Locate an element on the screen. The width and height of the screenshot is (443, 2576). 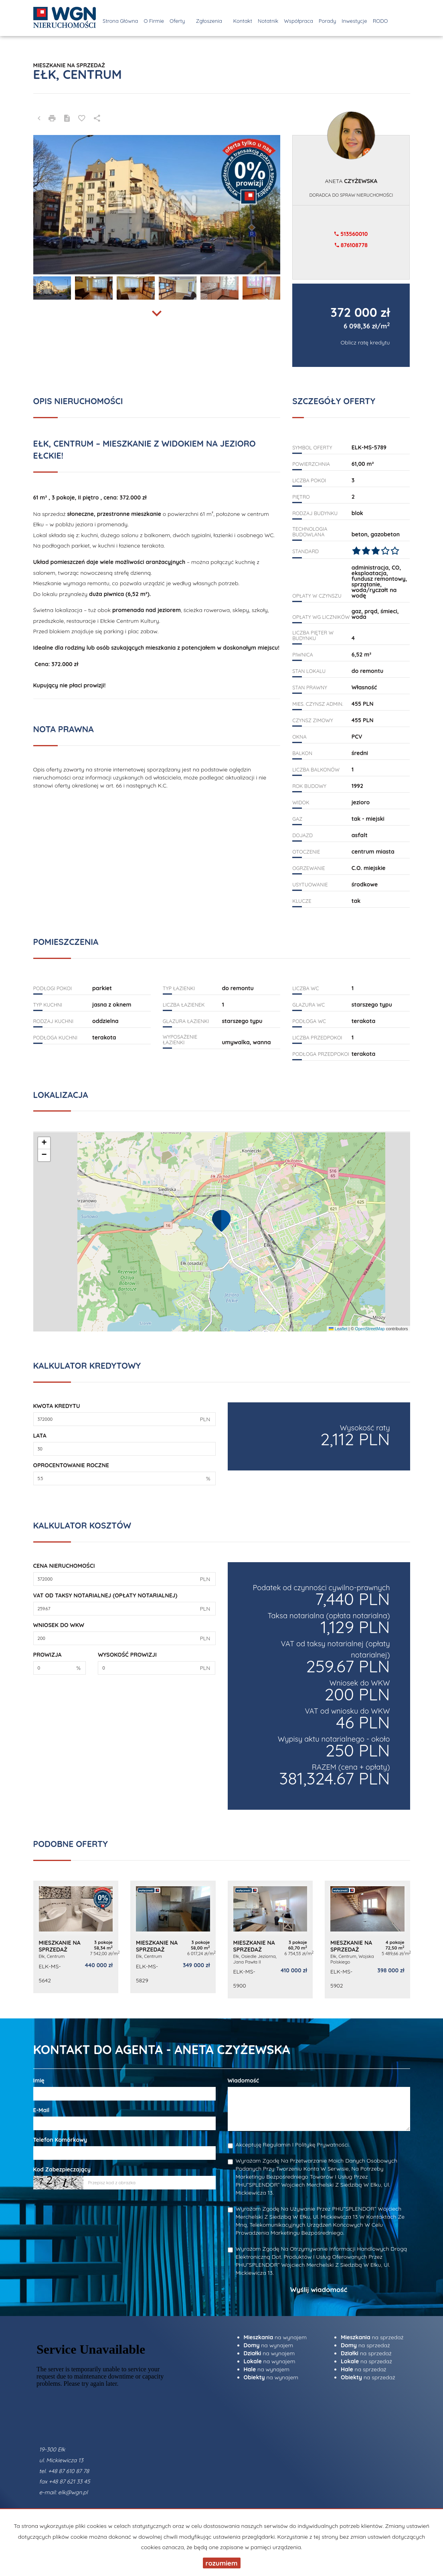
Imię is located at coordinates (39, 2080).